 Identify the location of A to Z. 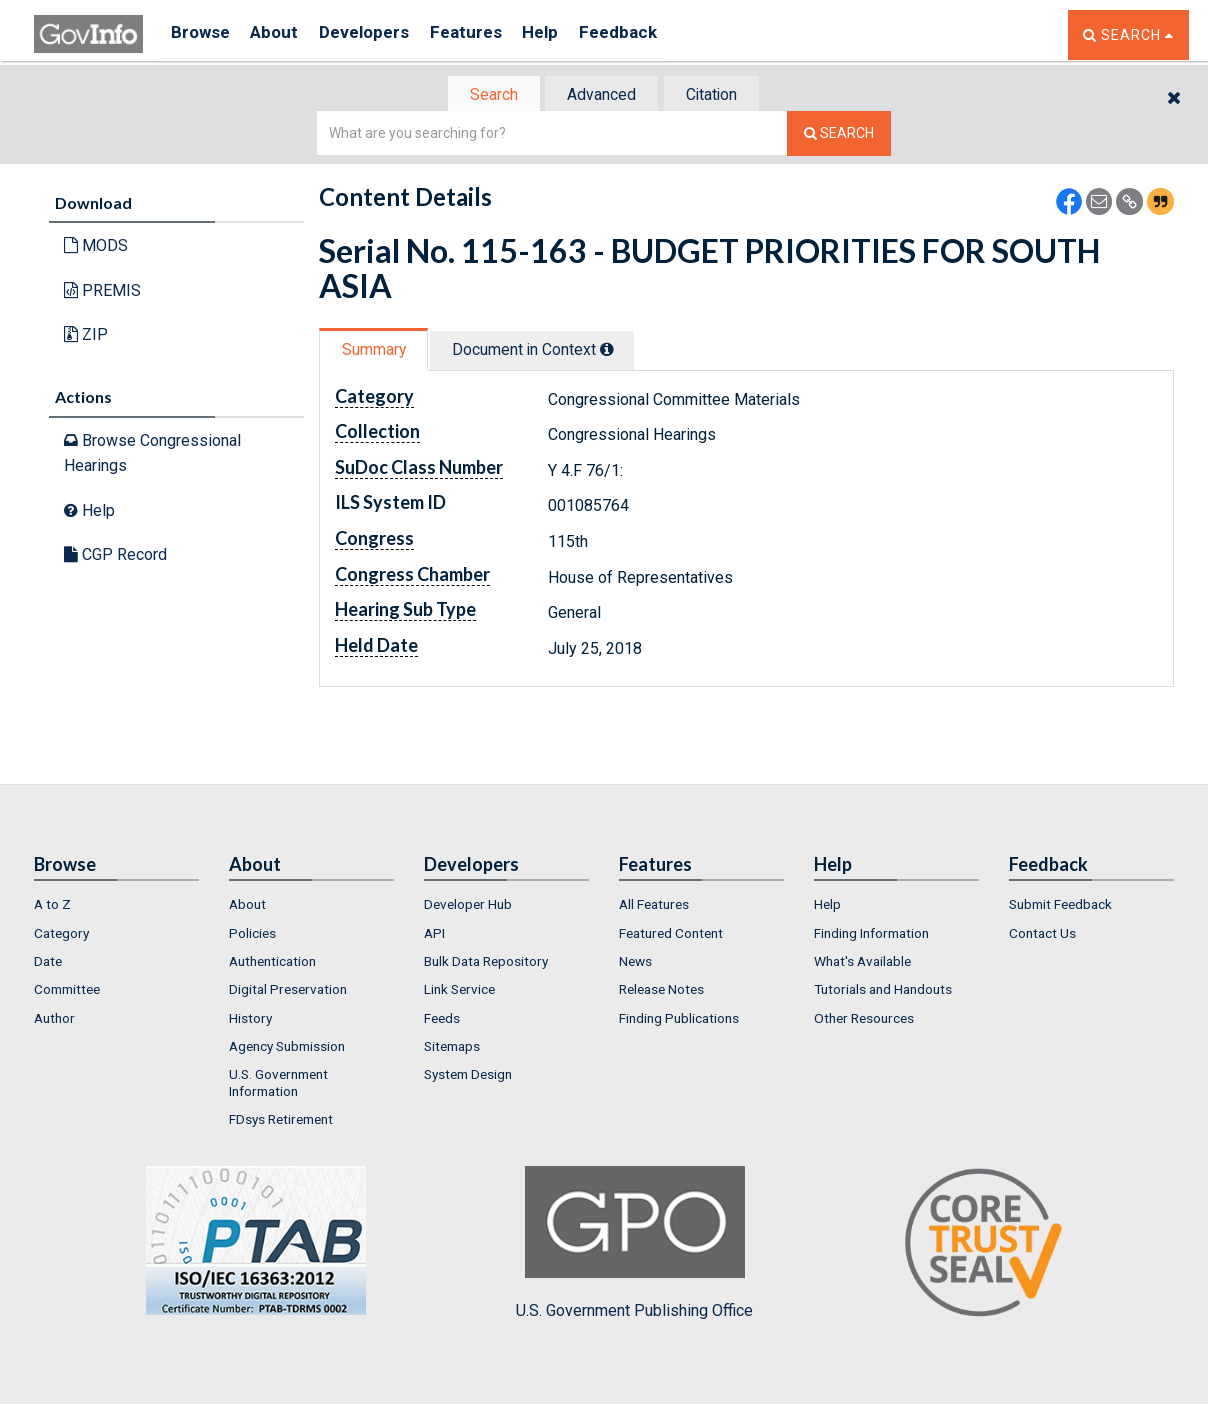
(52, 906).